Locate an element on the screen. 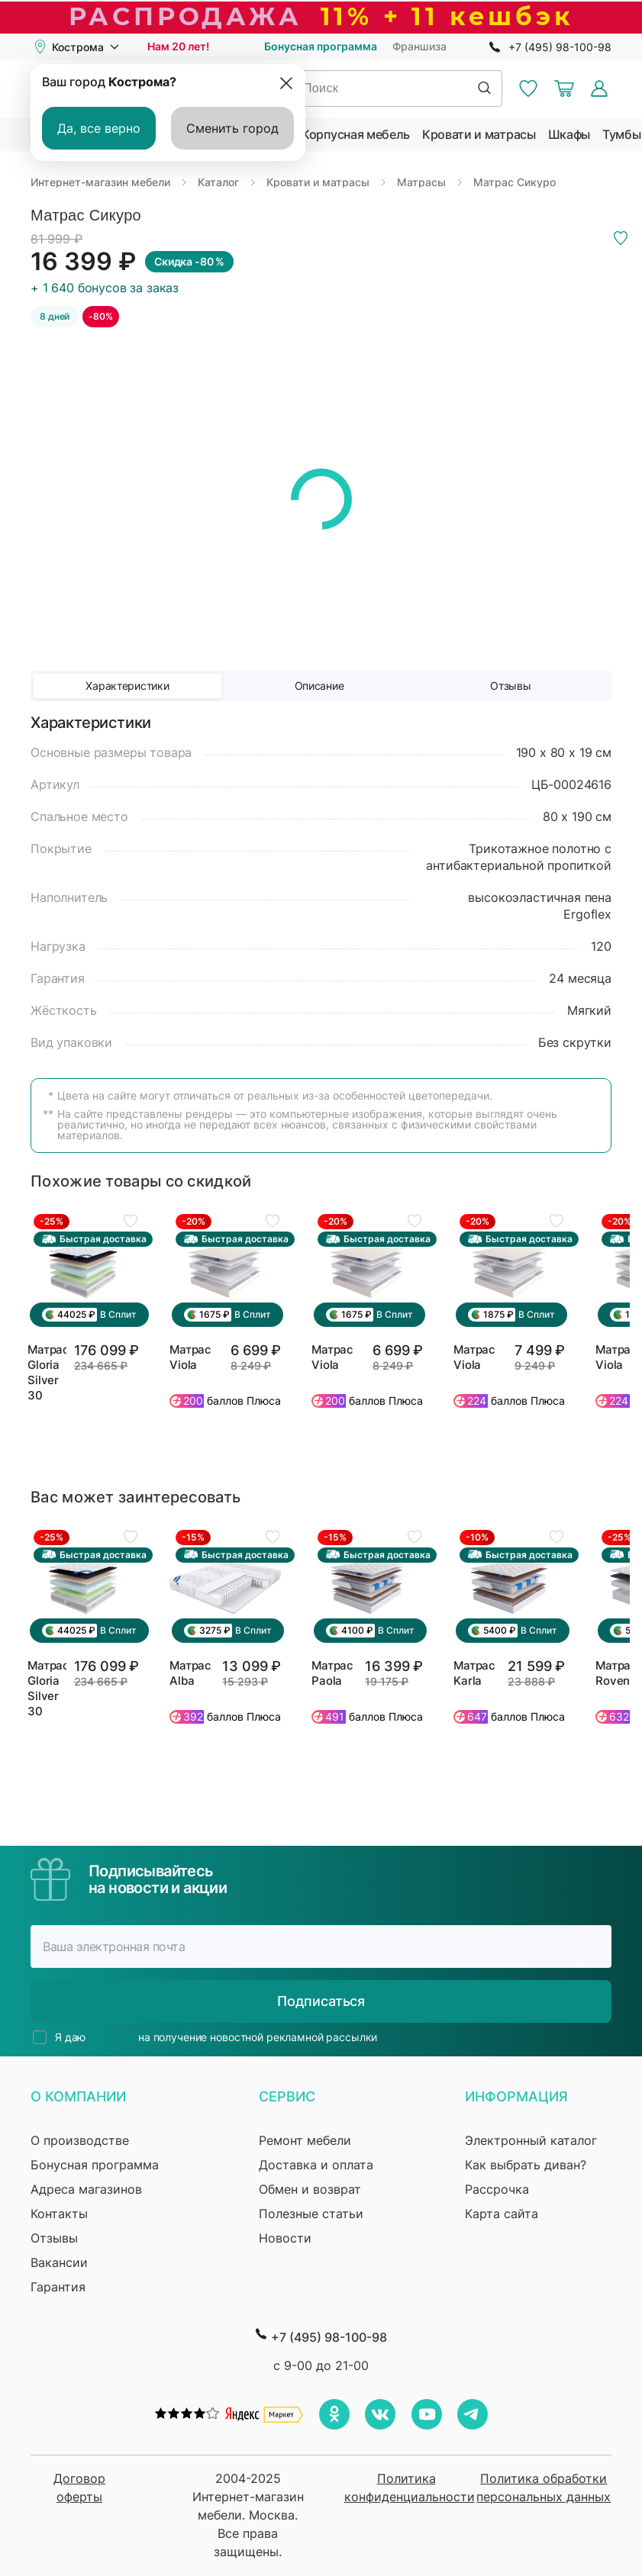 Image resolution: width=642 pixels, height=2576 pixels. согласие is located at coordinates (112, 2036).